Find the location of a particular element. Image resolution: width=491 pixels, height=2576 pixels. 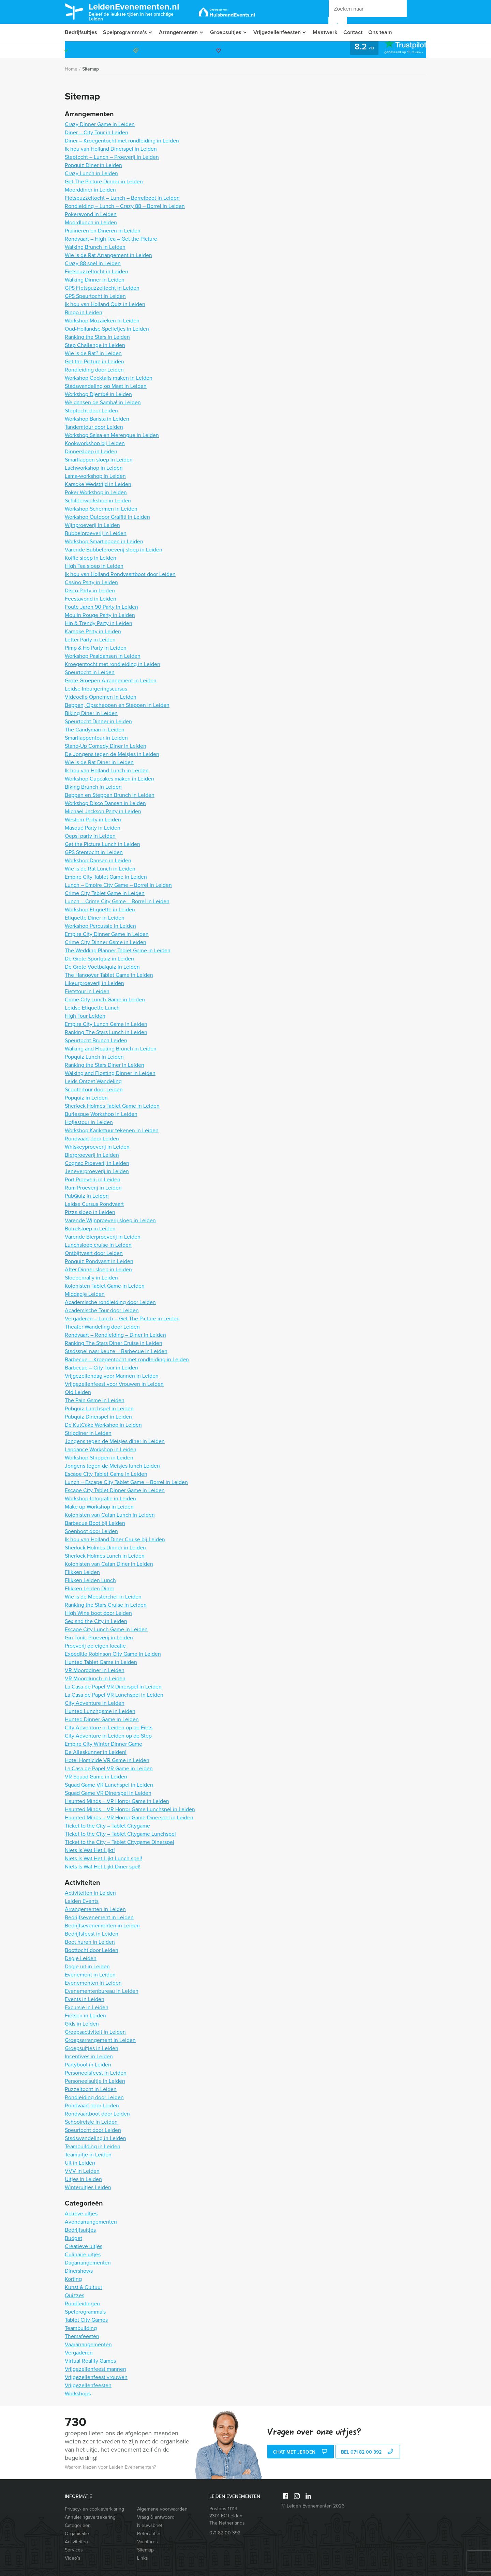

Etiquette Diner in Leiden is located at coordinates (94, 918).